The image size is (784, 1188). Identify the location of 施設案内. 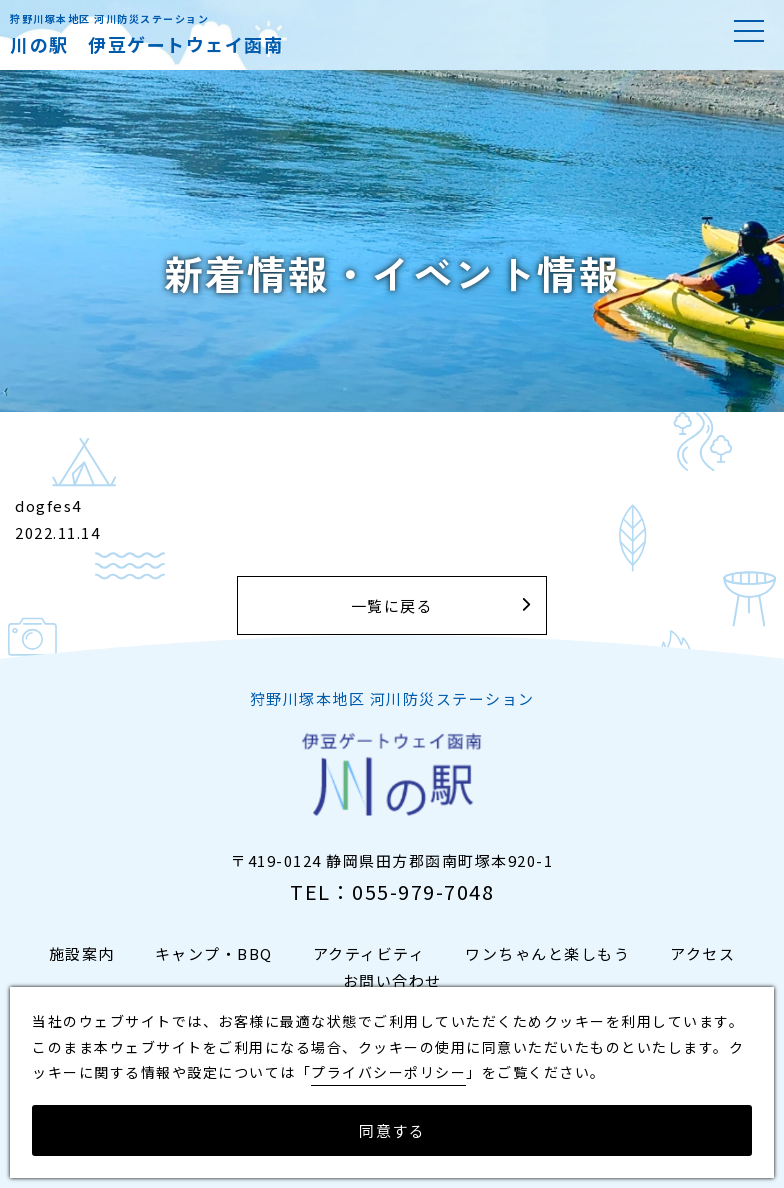
(82, 953).